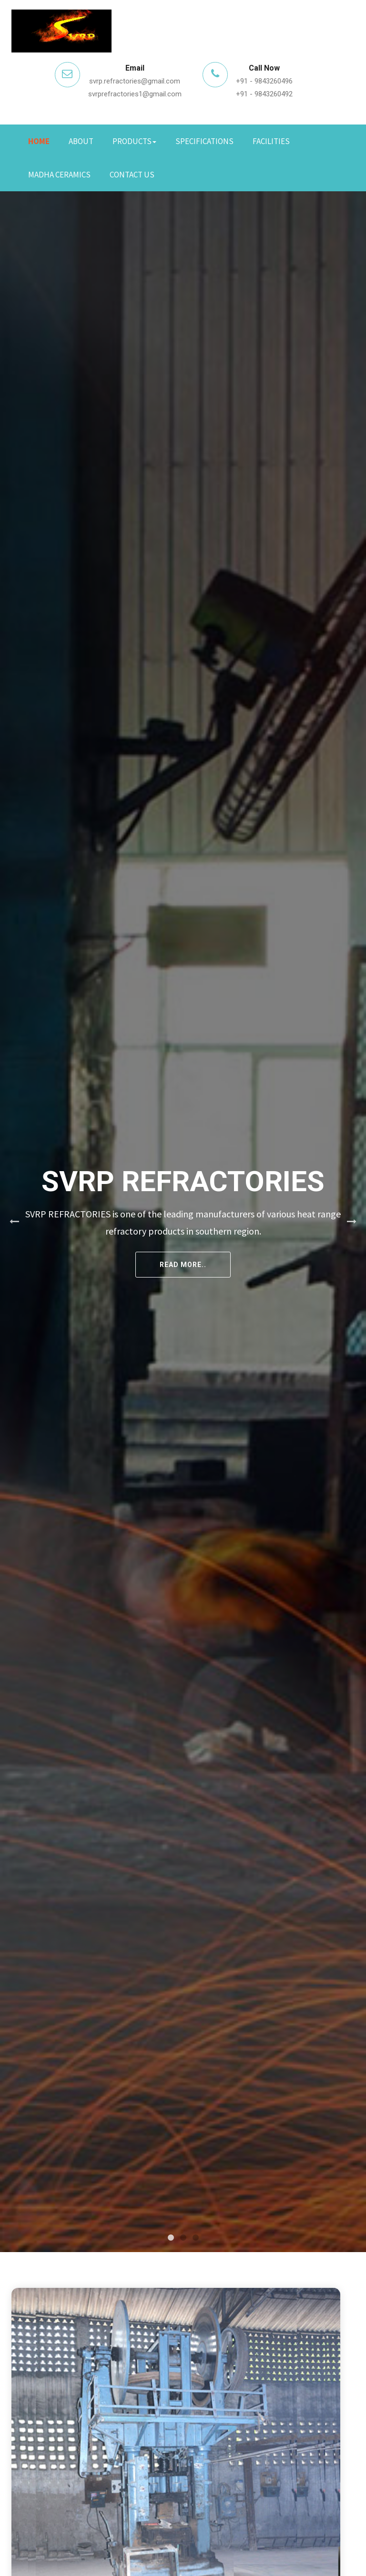 The width and height of the screenshot is (366, 2576). What do you see at coordinates (183, 1221) in the screenshot?
I see `[tabpanel]` at bounding box center [183, 1221].